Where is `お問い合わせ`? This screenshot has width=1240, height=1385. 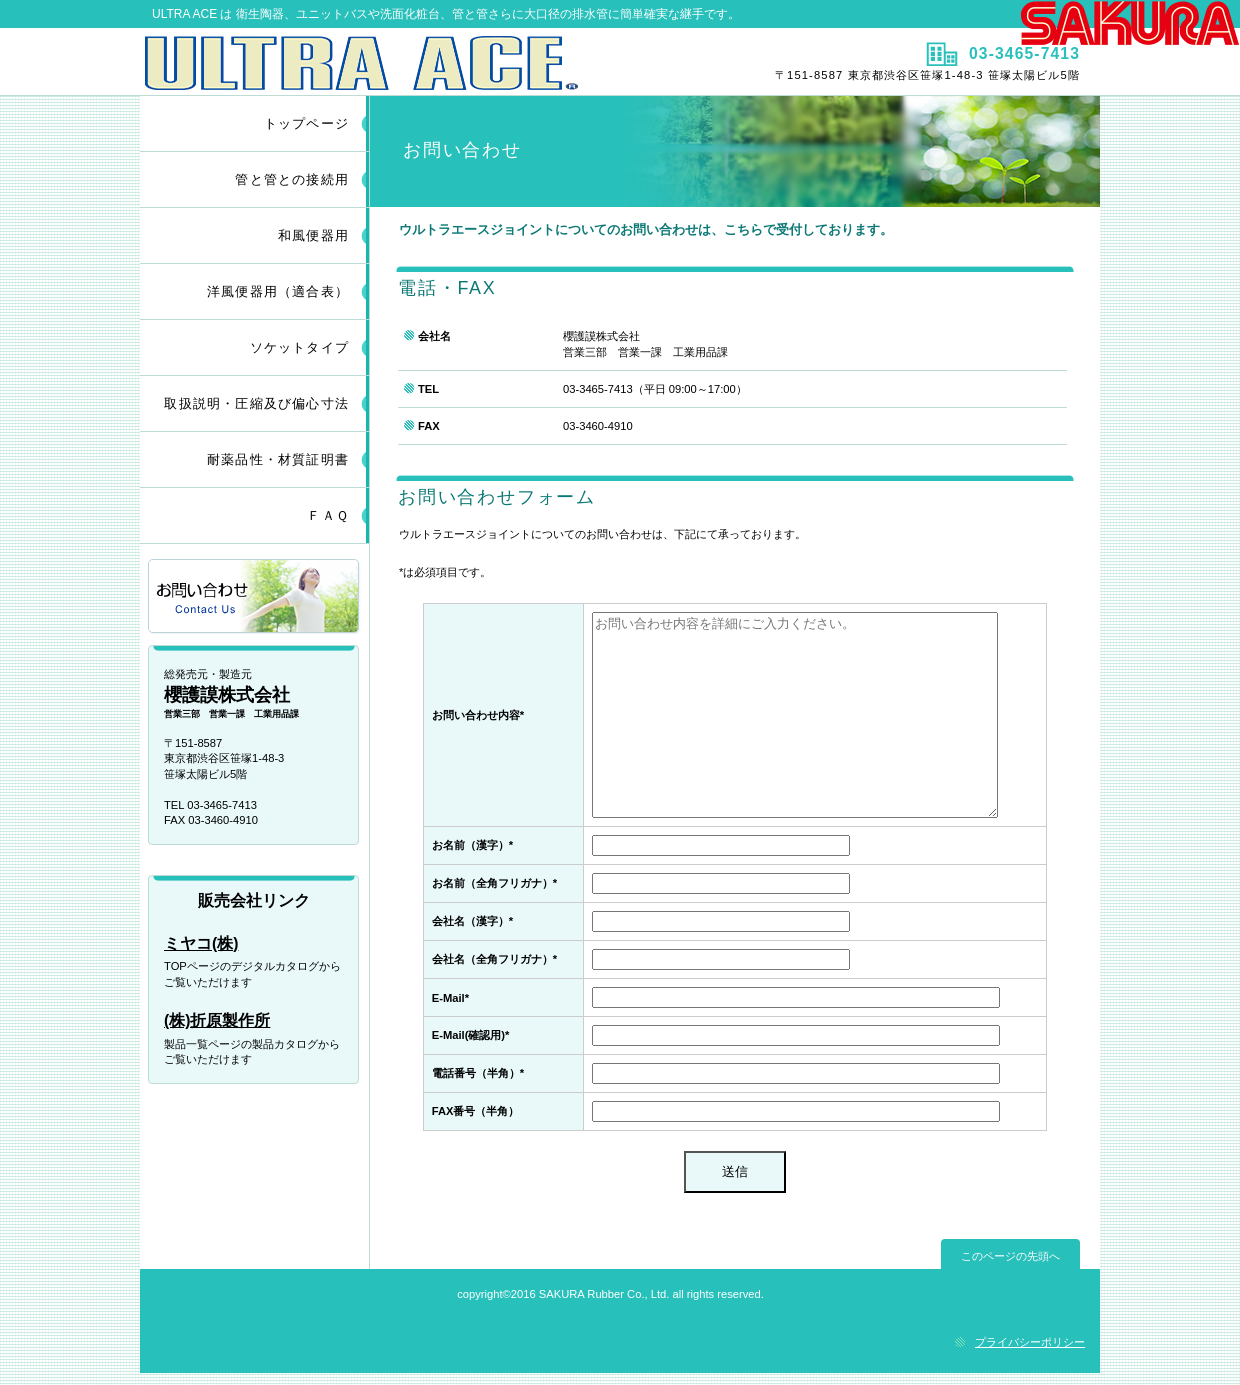 お問い合わせ is located at coordinates (255, 597).